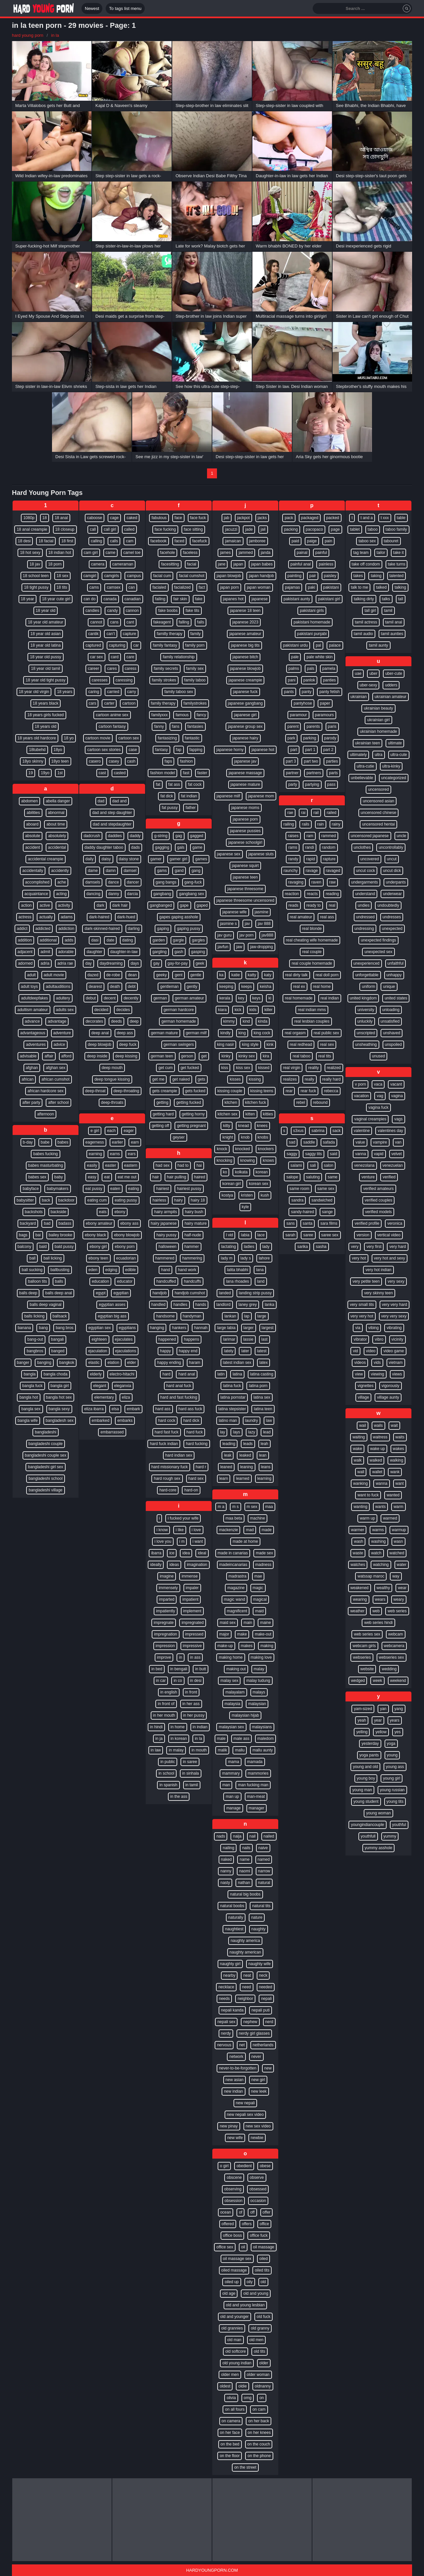  Describe the element at coordinates (264, 1478) in the screenshot. I see `learning` at that location.